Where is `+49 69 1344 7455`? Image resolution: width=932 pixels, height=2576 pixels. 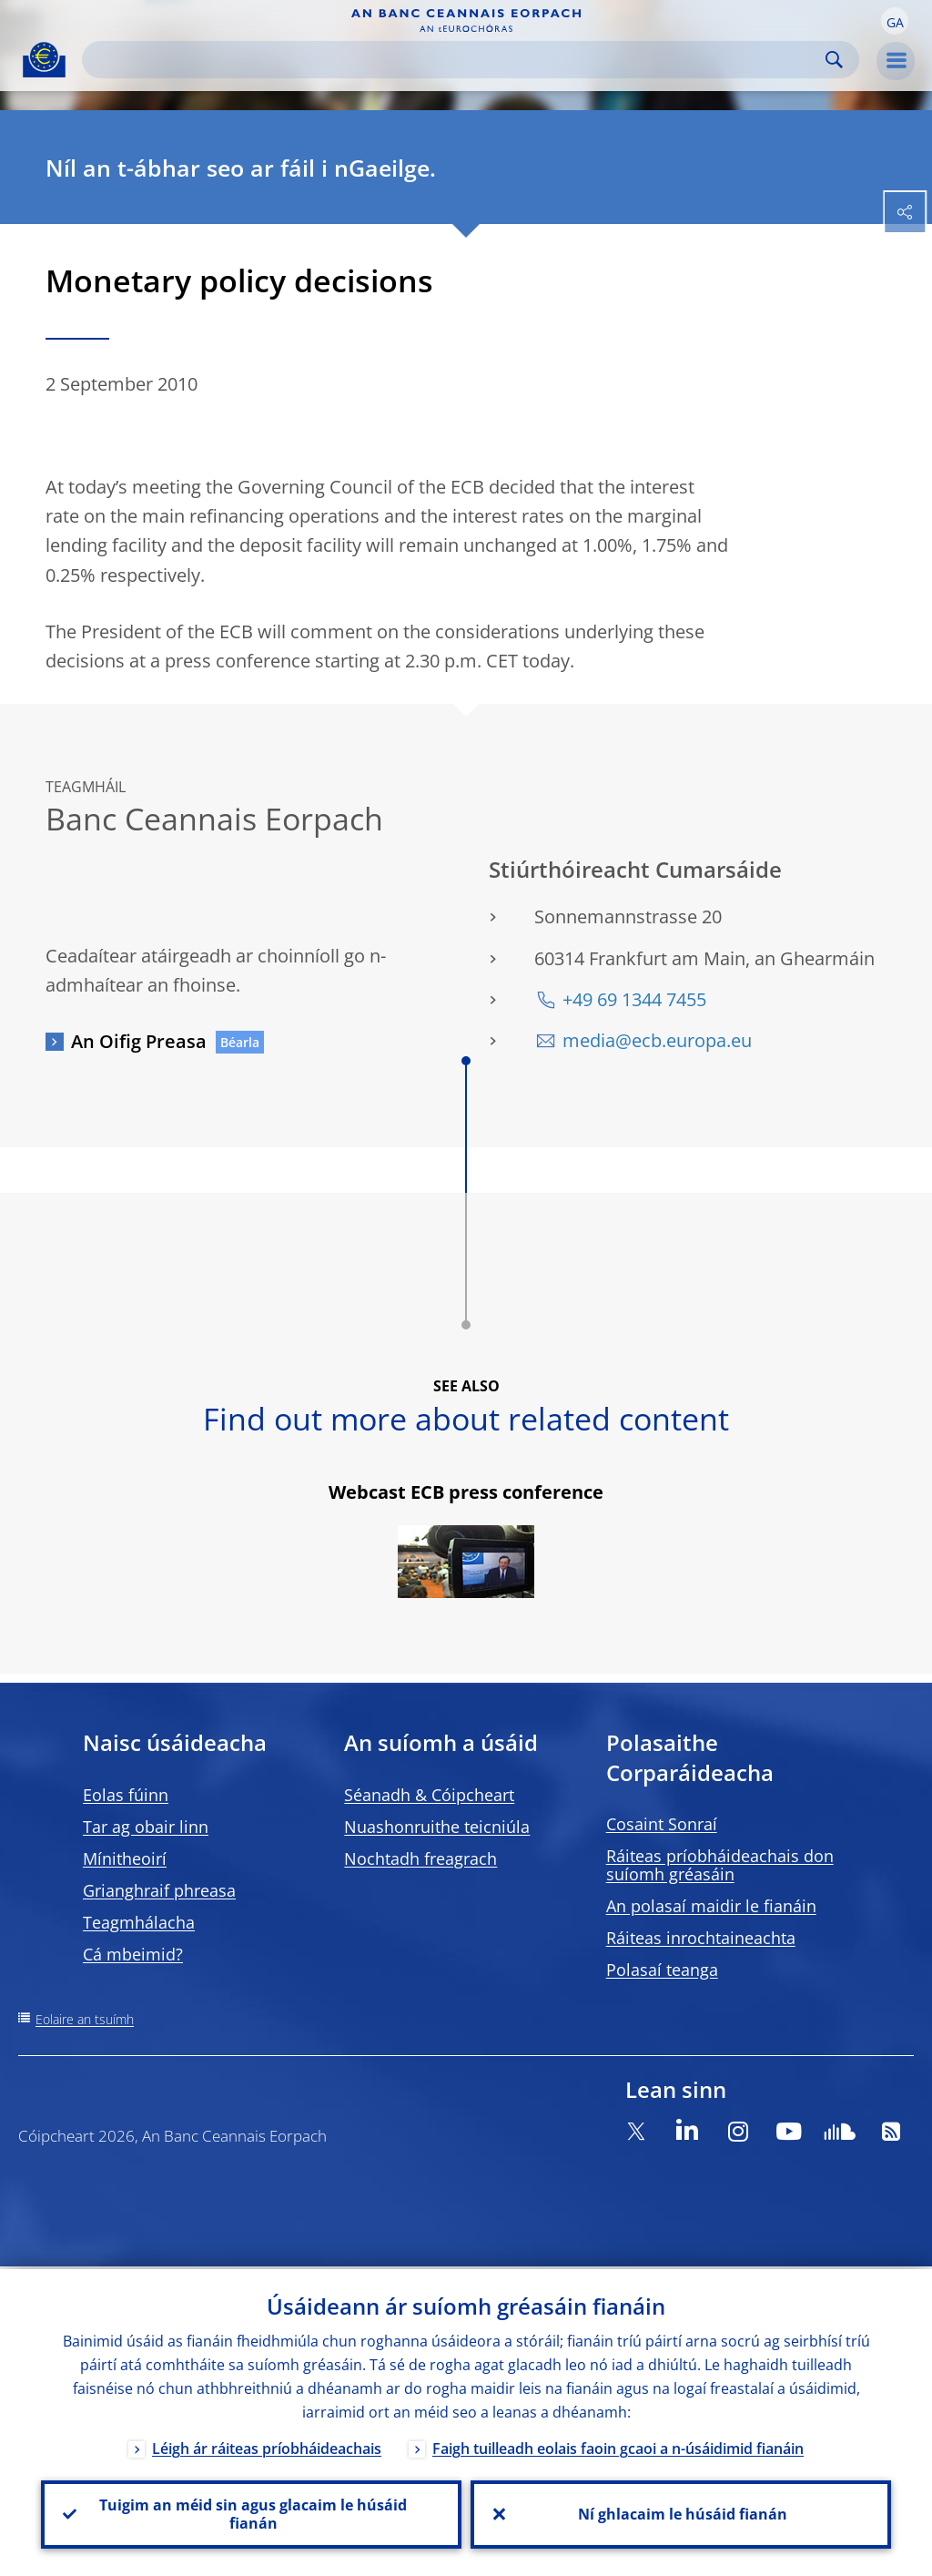
+49 69 1344 7455 is located at coordinates (634, 999).